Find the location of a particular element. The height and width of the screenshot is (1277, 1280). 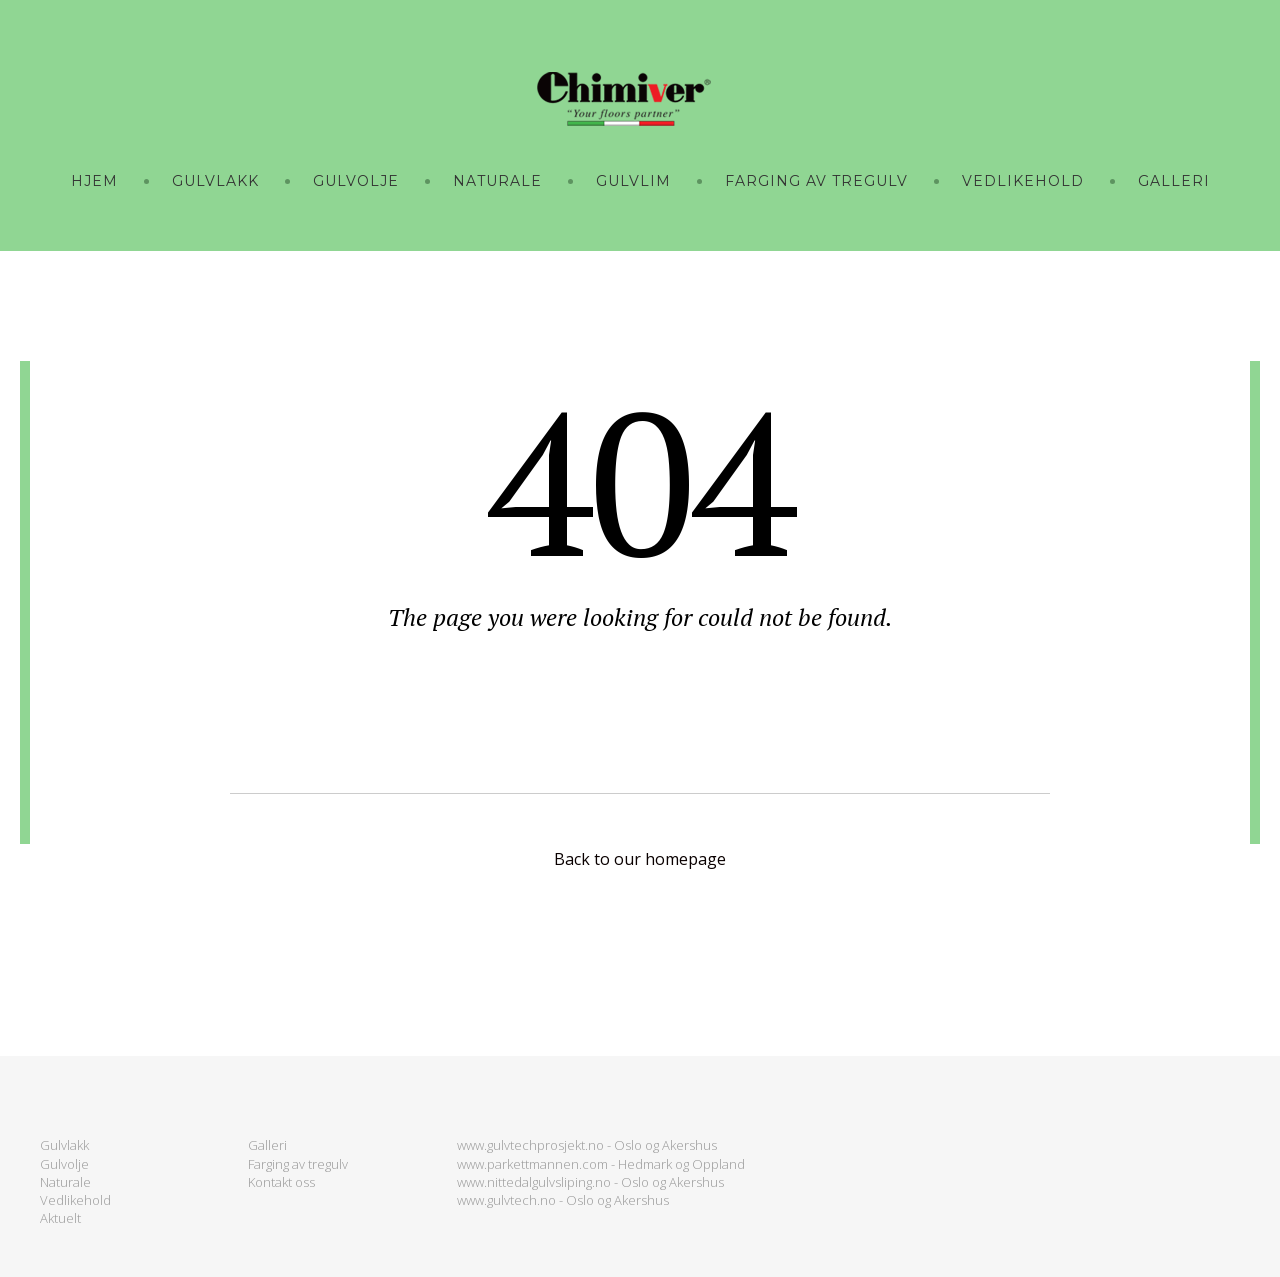

GALLERI is located at coordinates (1174, 181).